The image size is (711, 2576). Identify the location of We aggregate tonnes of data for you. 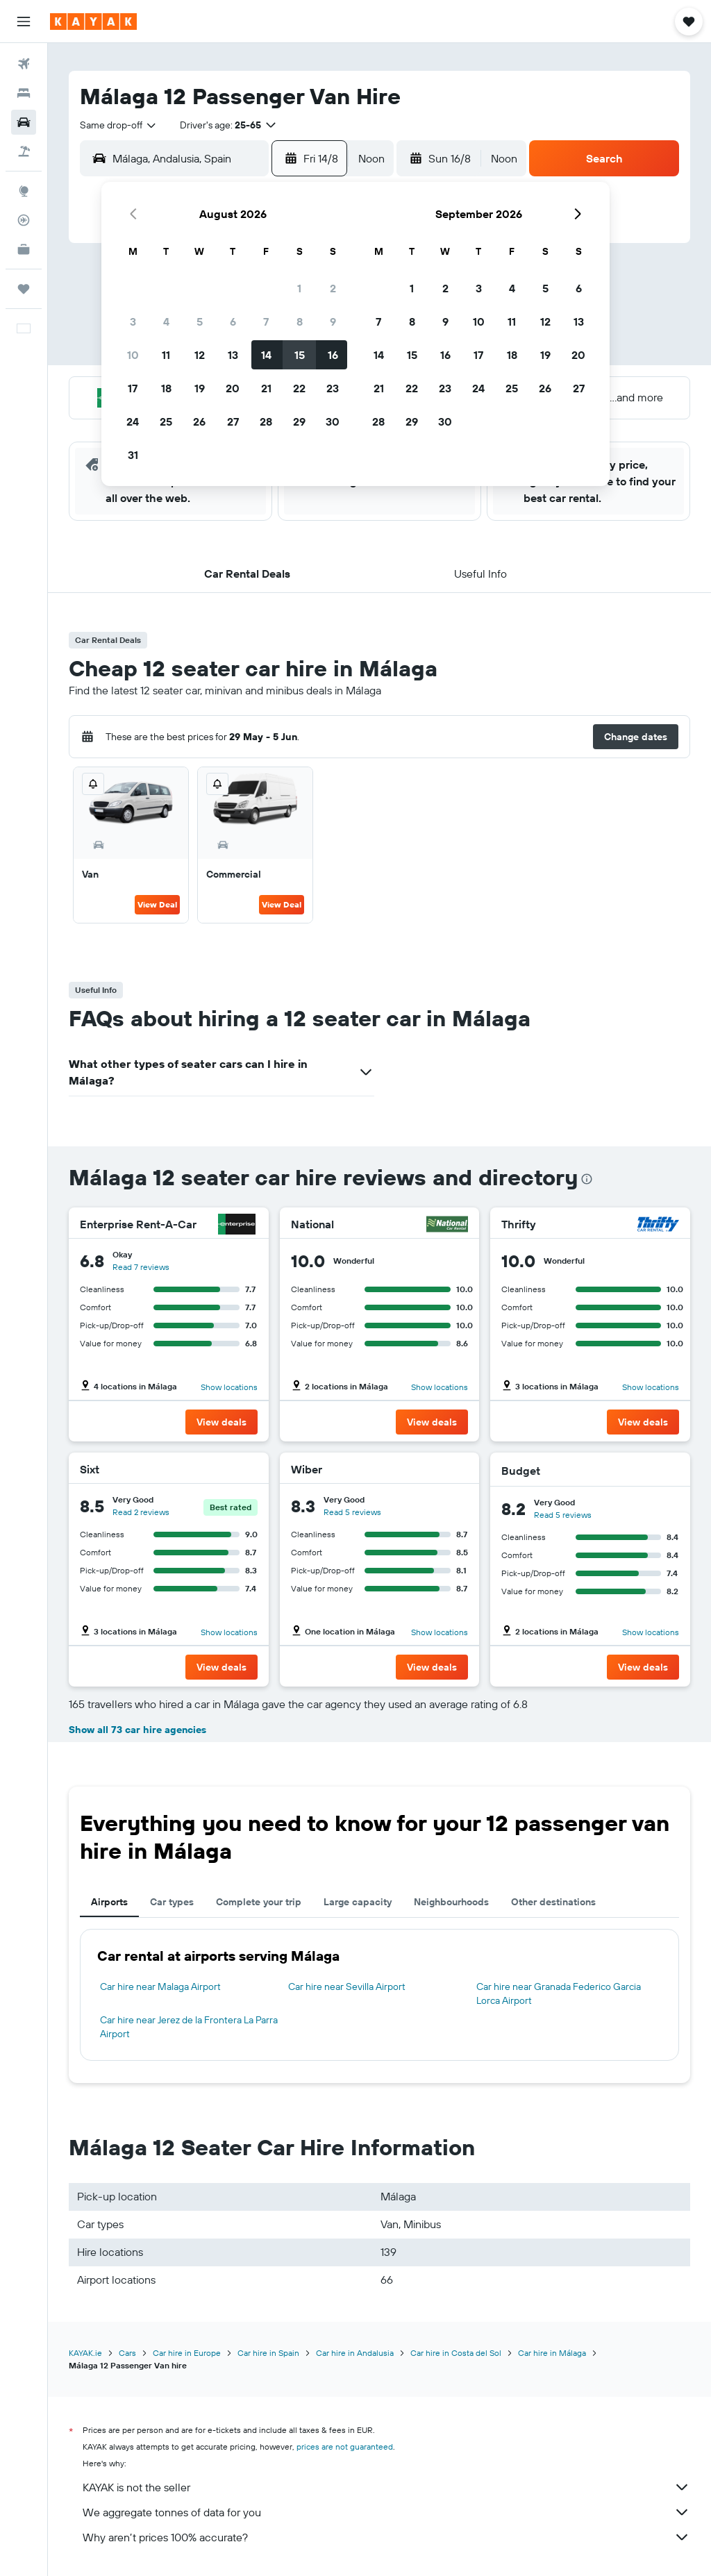
(386, 2512).